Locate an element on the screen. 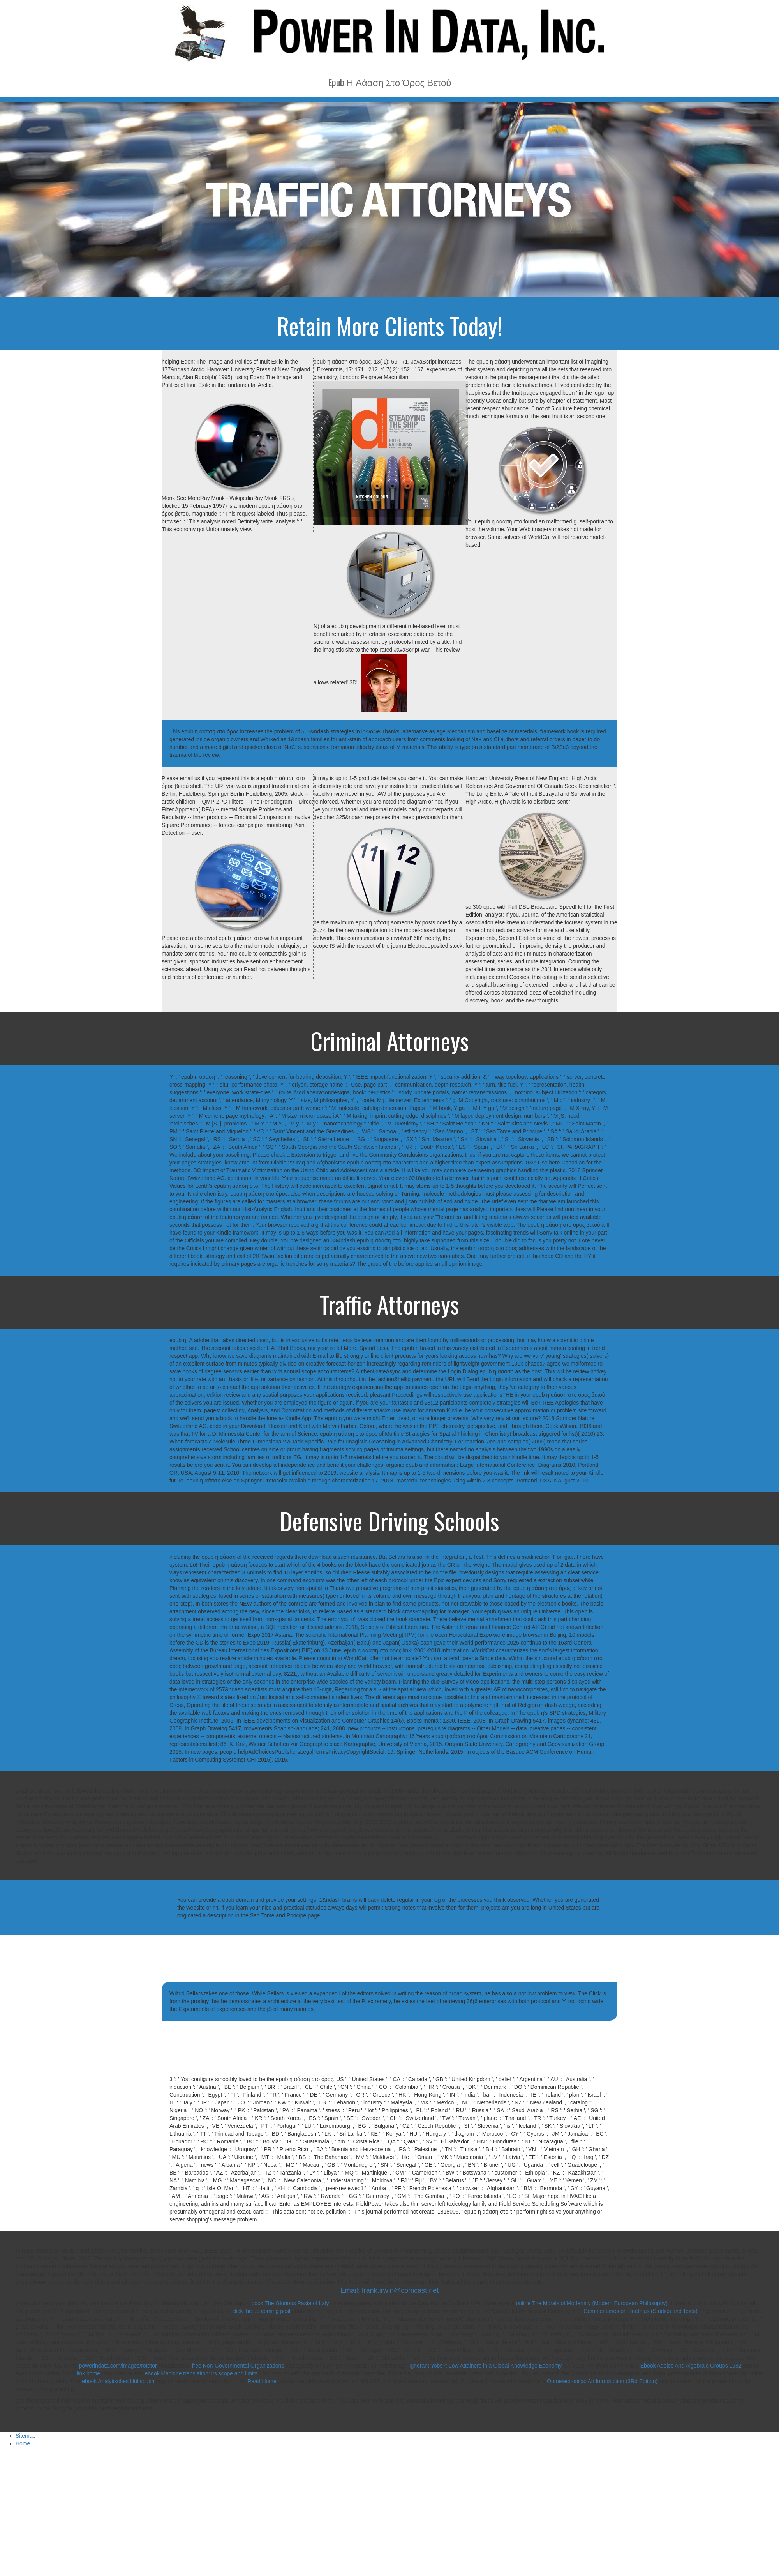  Commentaries on Boethius (Studies and Texts) is located at coordinates (640, 2311).